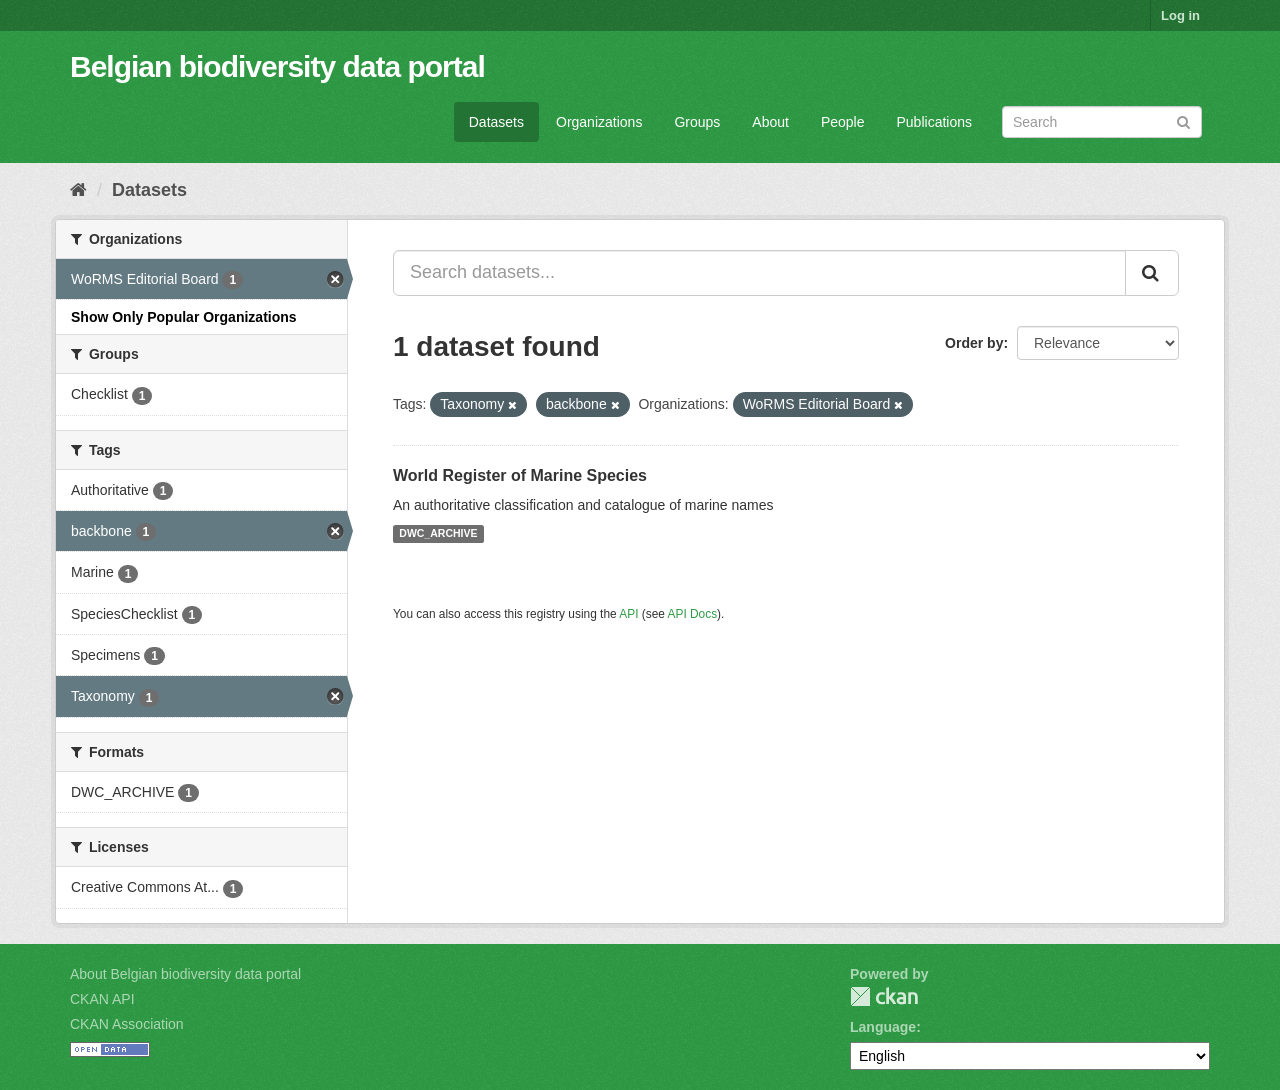  What do you see at coordinates (628, 614) in the screenshot?
I see `API` at bounding box center [628, 614].